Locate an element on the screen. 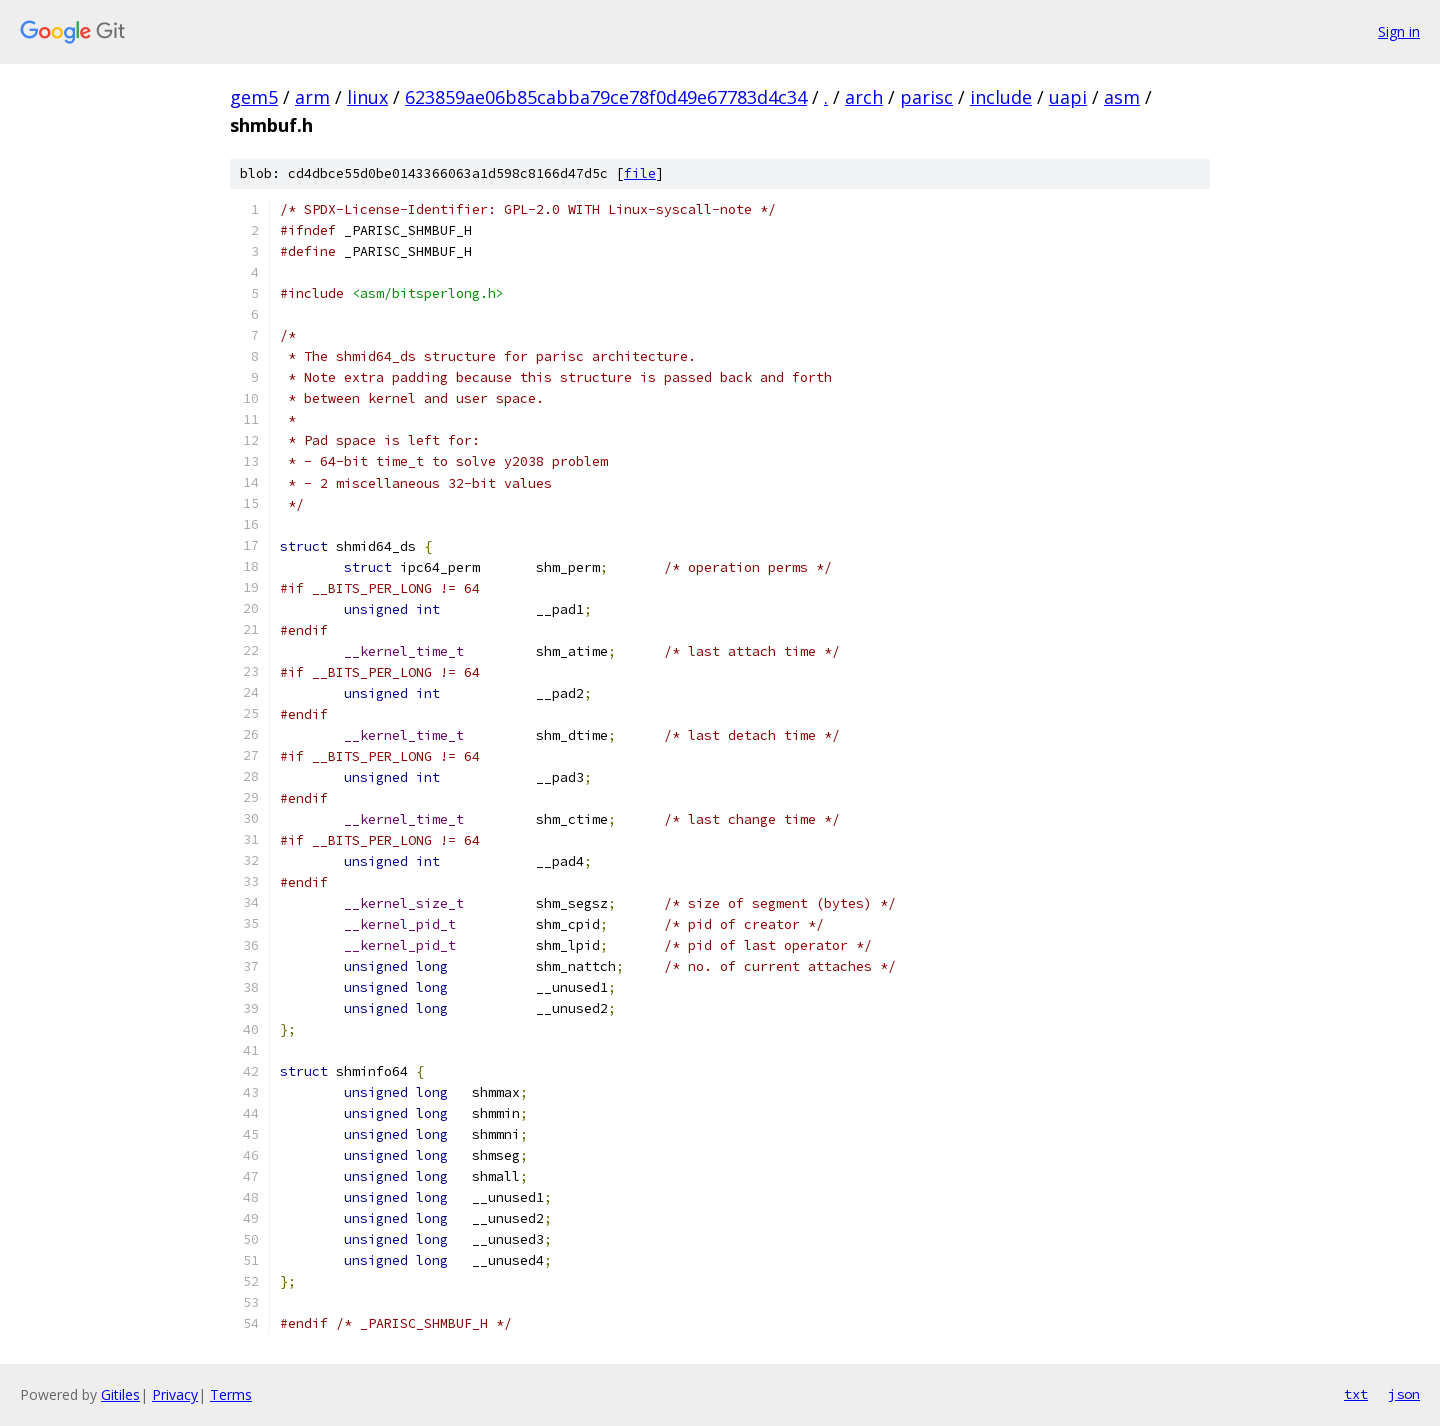 This screenshot has width=1440, height=1426. file is located at coordinates (640, 173).